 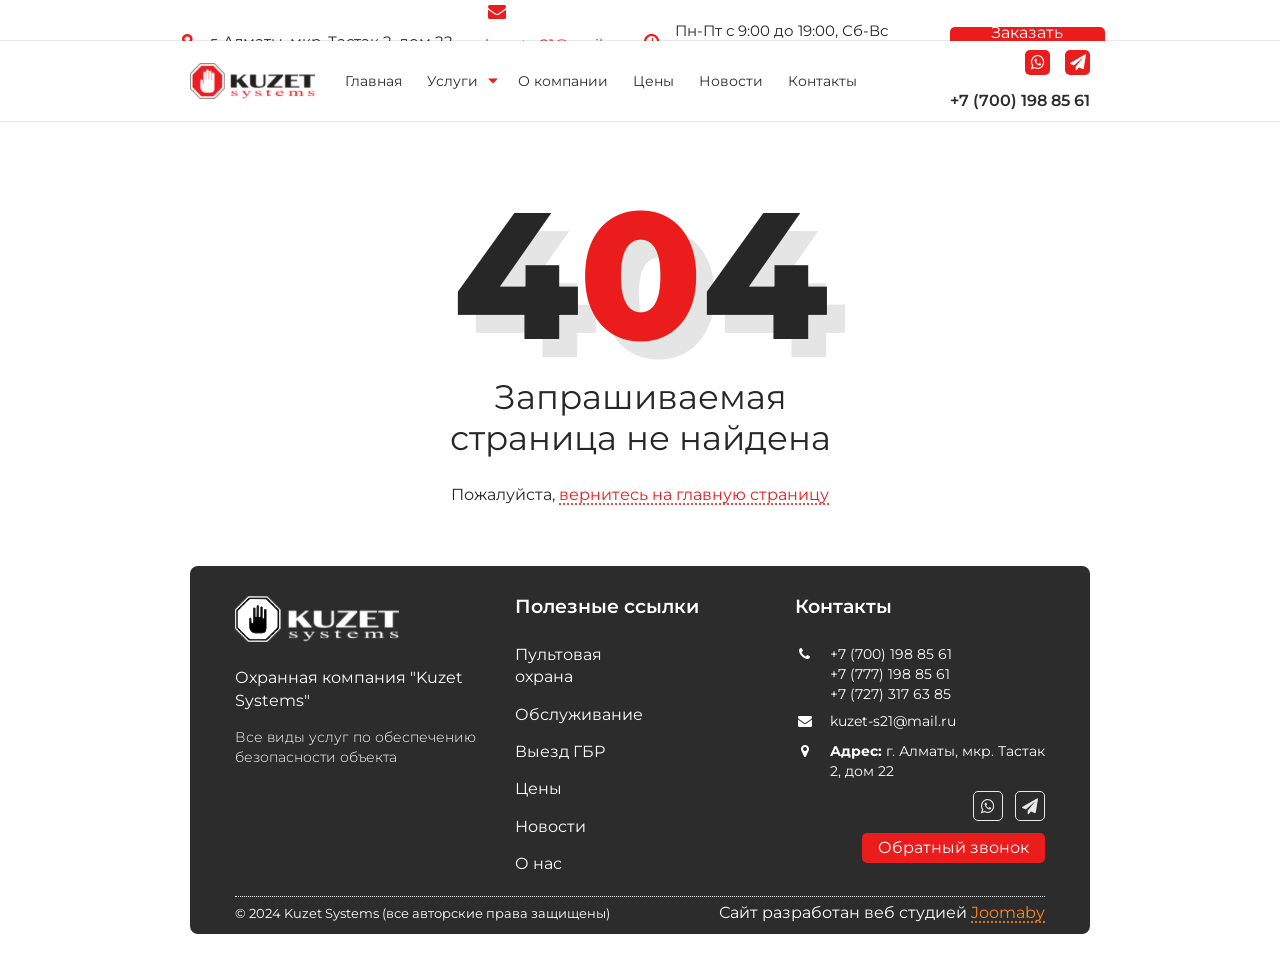 I want to click on Цены, so click(x=653, y=81).